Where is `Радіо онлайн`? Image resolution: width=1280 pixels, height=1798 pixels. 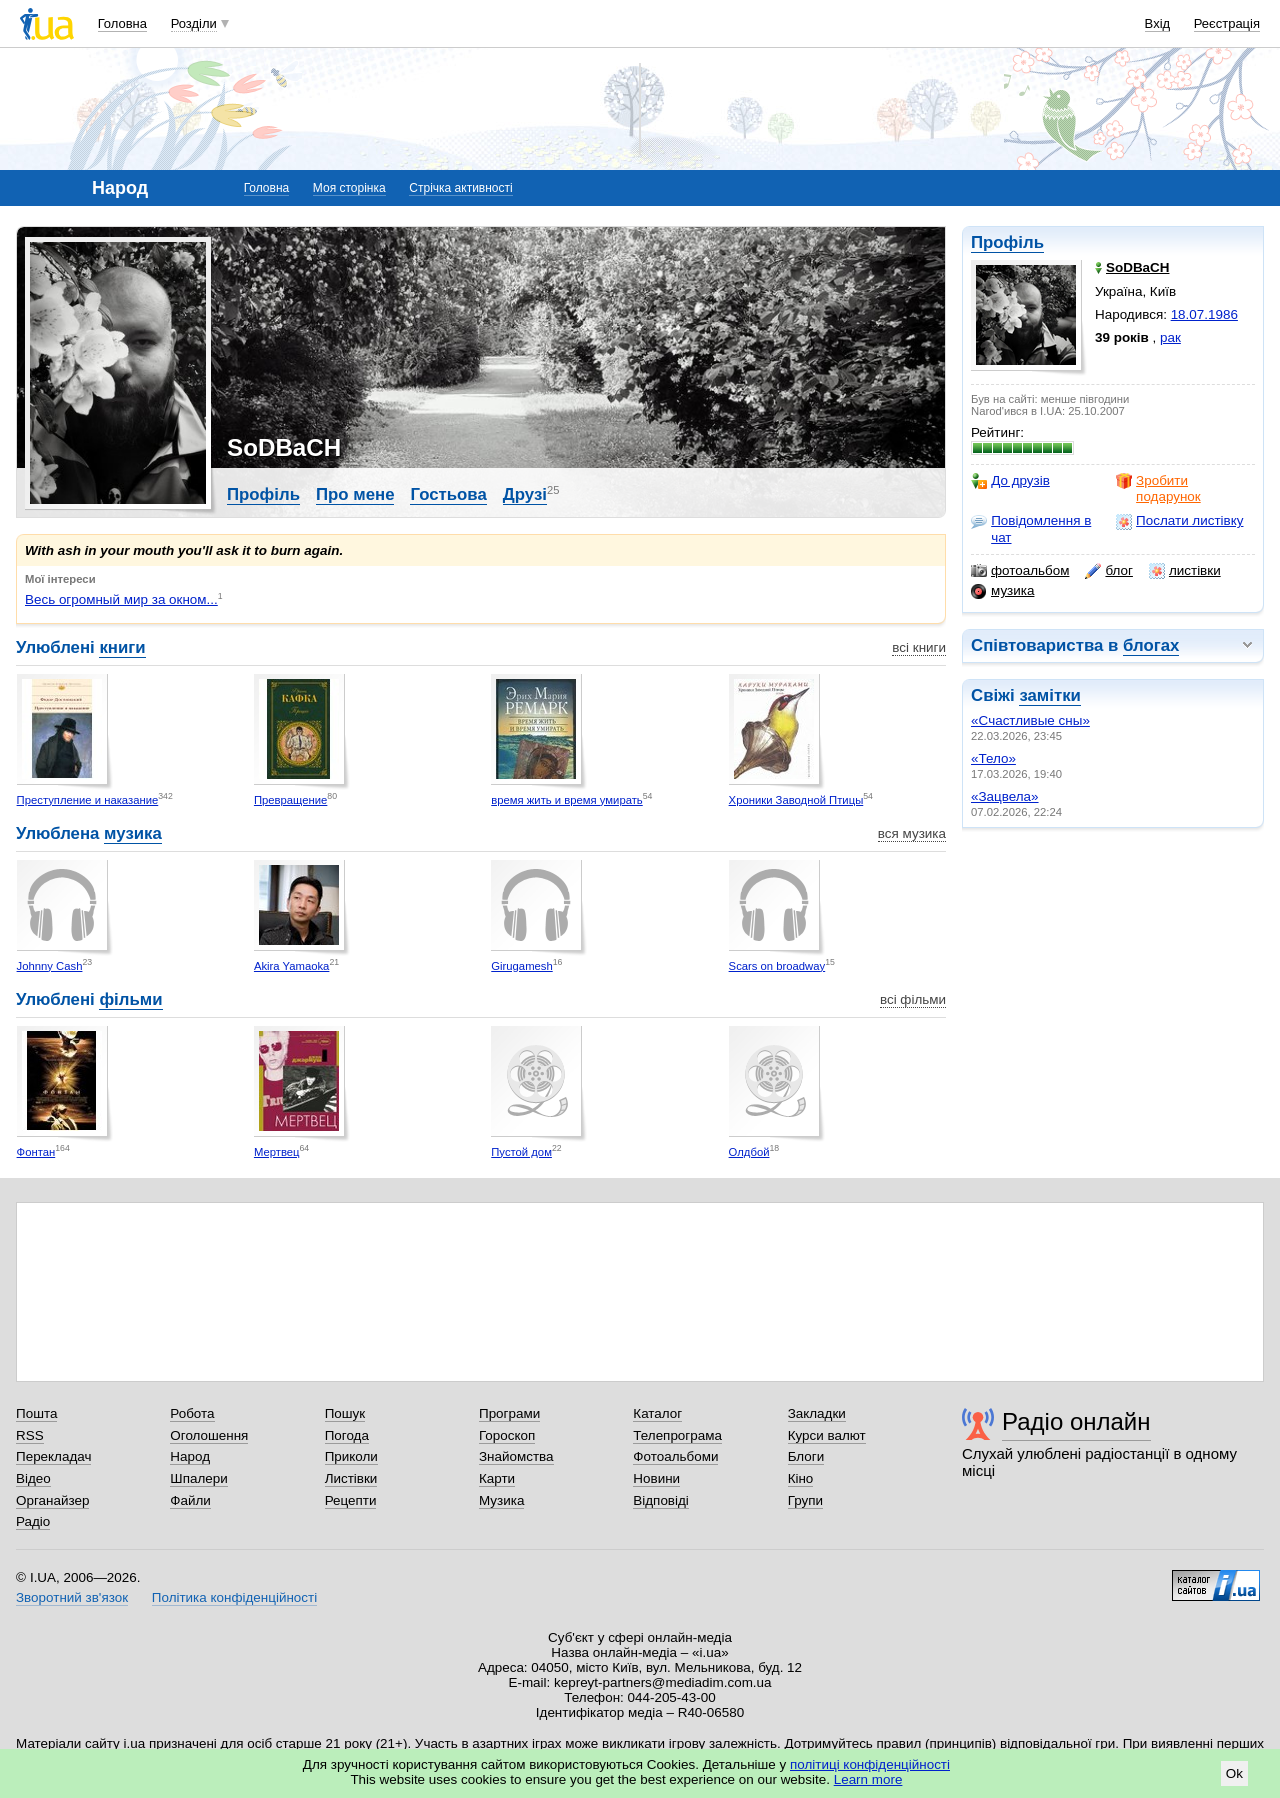 Радіо онлайн is located at coordinates (1076, 1421).